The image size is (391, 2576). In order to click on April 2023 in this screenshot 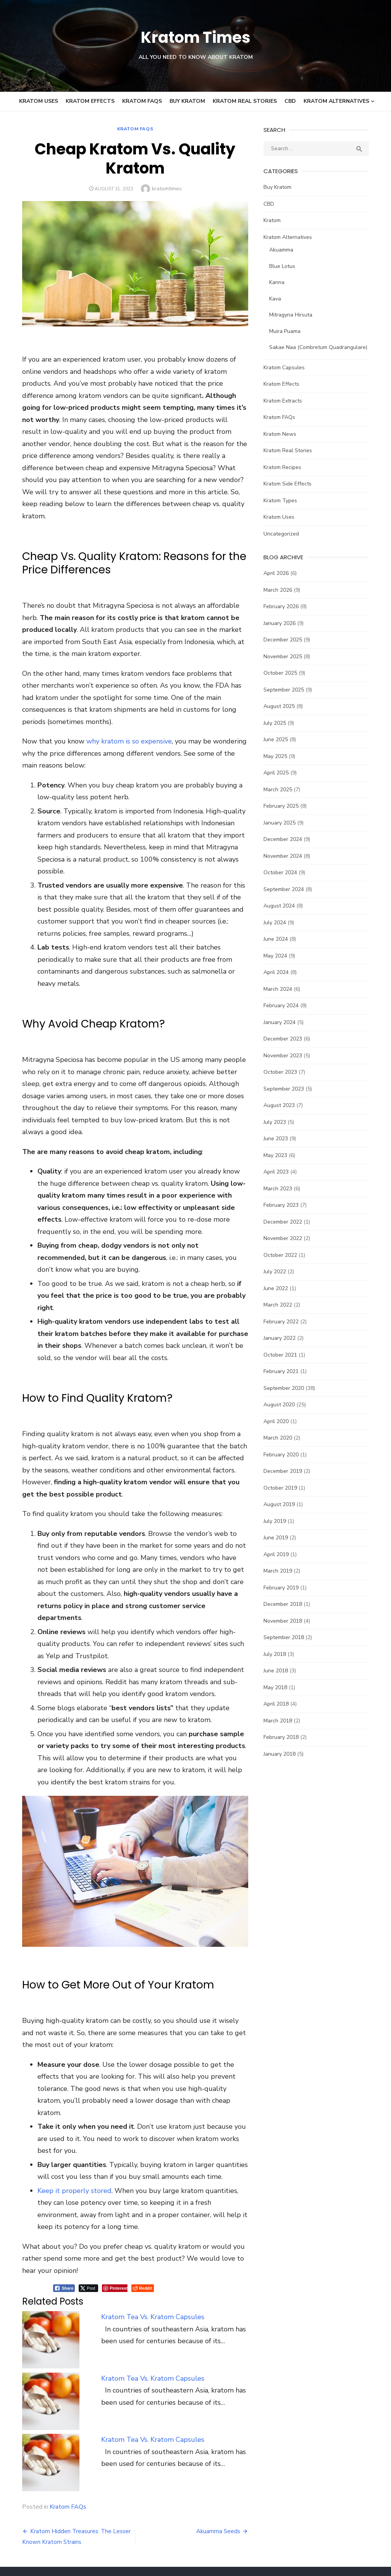, I will do `click(280, 1171)`.